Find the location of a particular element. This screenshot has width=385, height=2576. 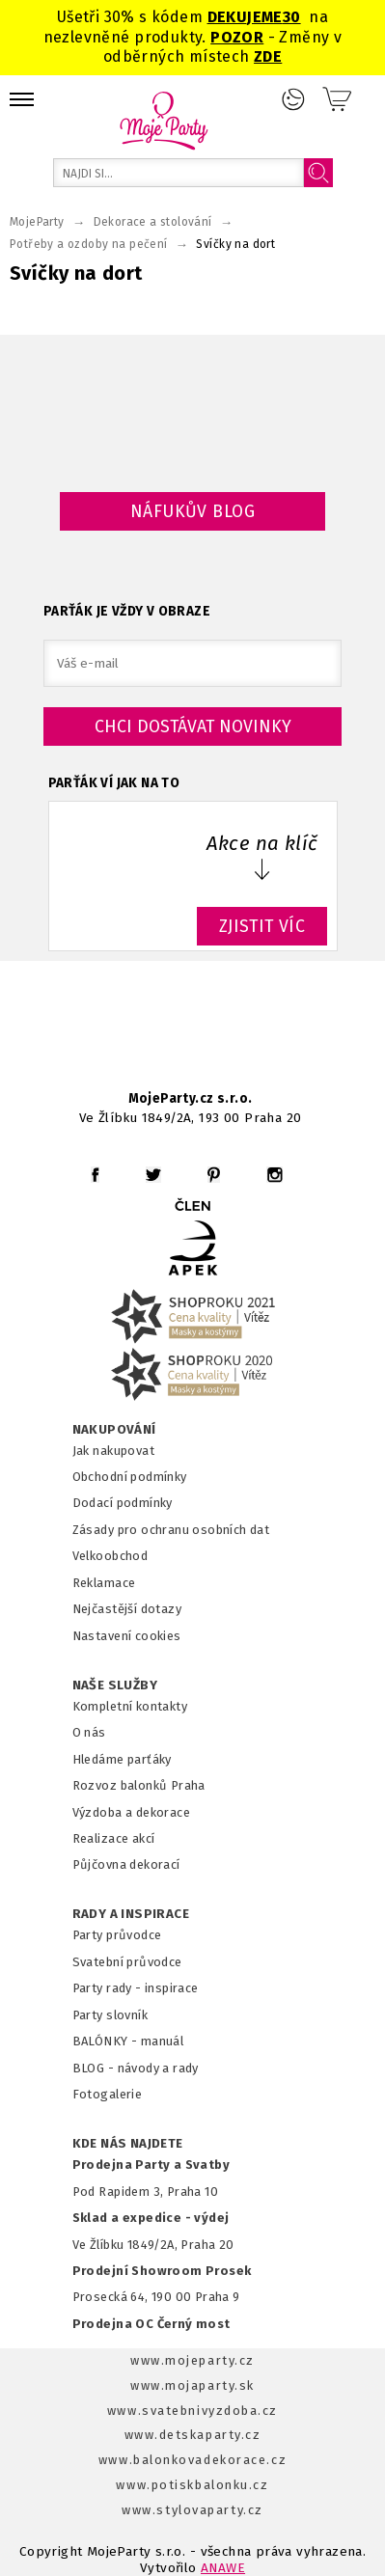

www.mojaparty.sk is located at coordinates (192, 2385).